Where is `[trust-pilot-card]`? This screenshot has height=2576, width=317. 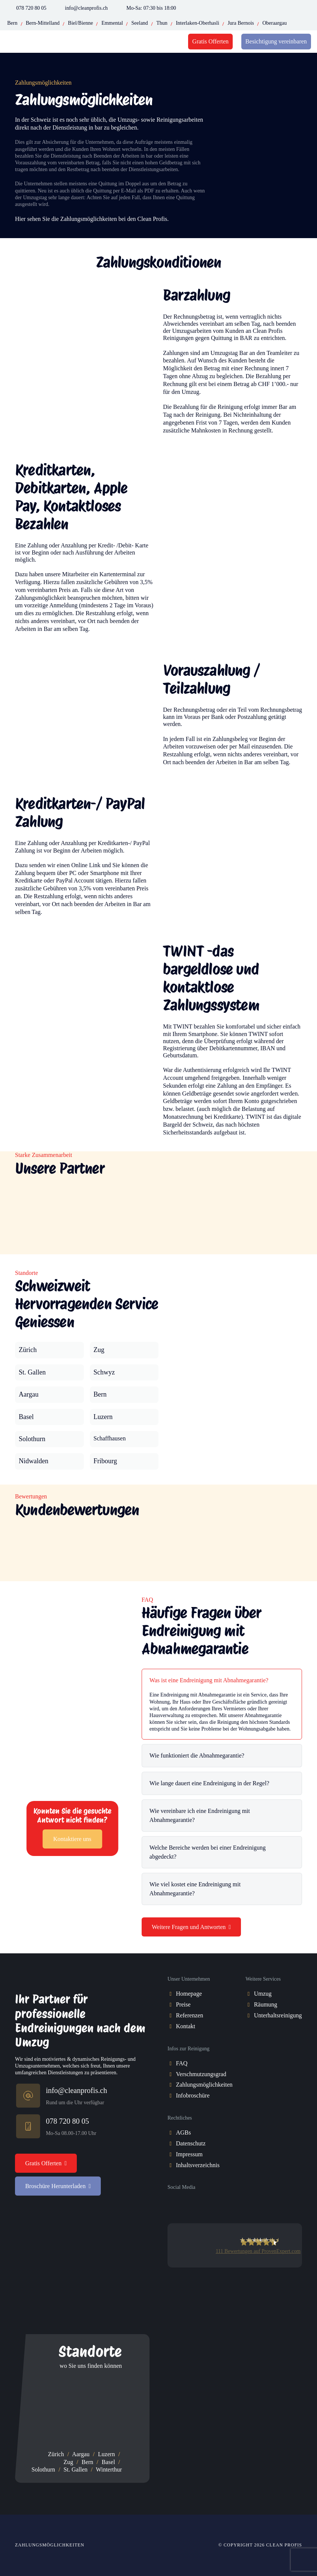 [trust-pilot-card] is located at coordinates (234, 2293).